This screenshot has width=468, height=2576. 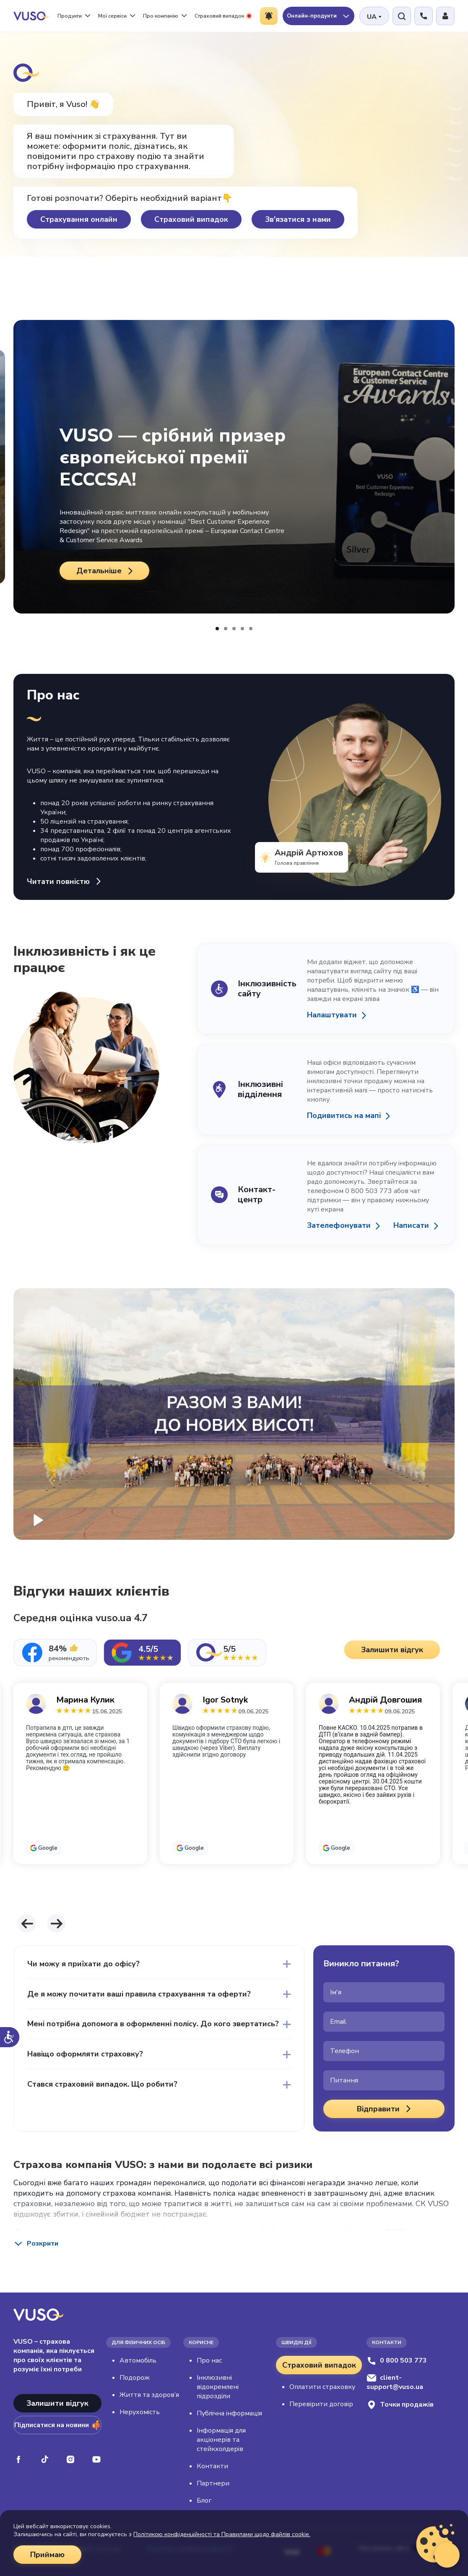 What do you see at coordinates (83, 1964) in the screenshot?
I see `Чи можу я приїхати до офісу?` at bounding box center [83, 1964].